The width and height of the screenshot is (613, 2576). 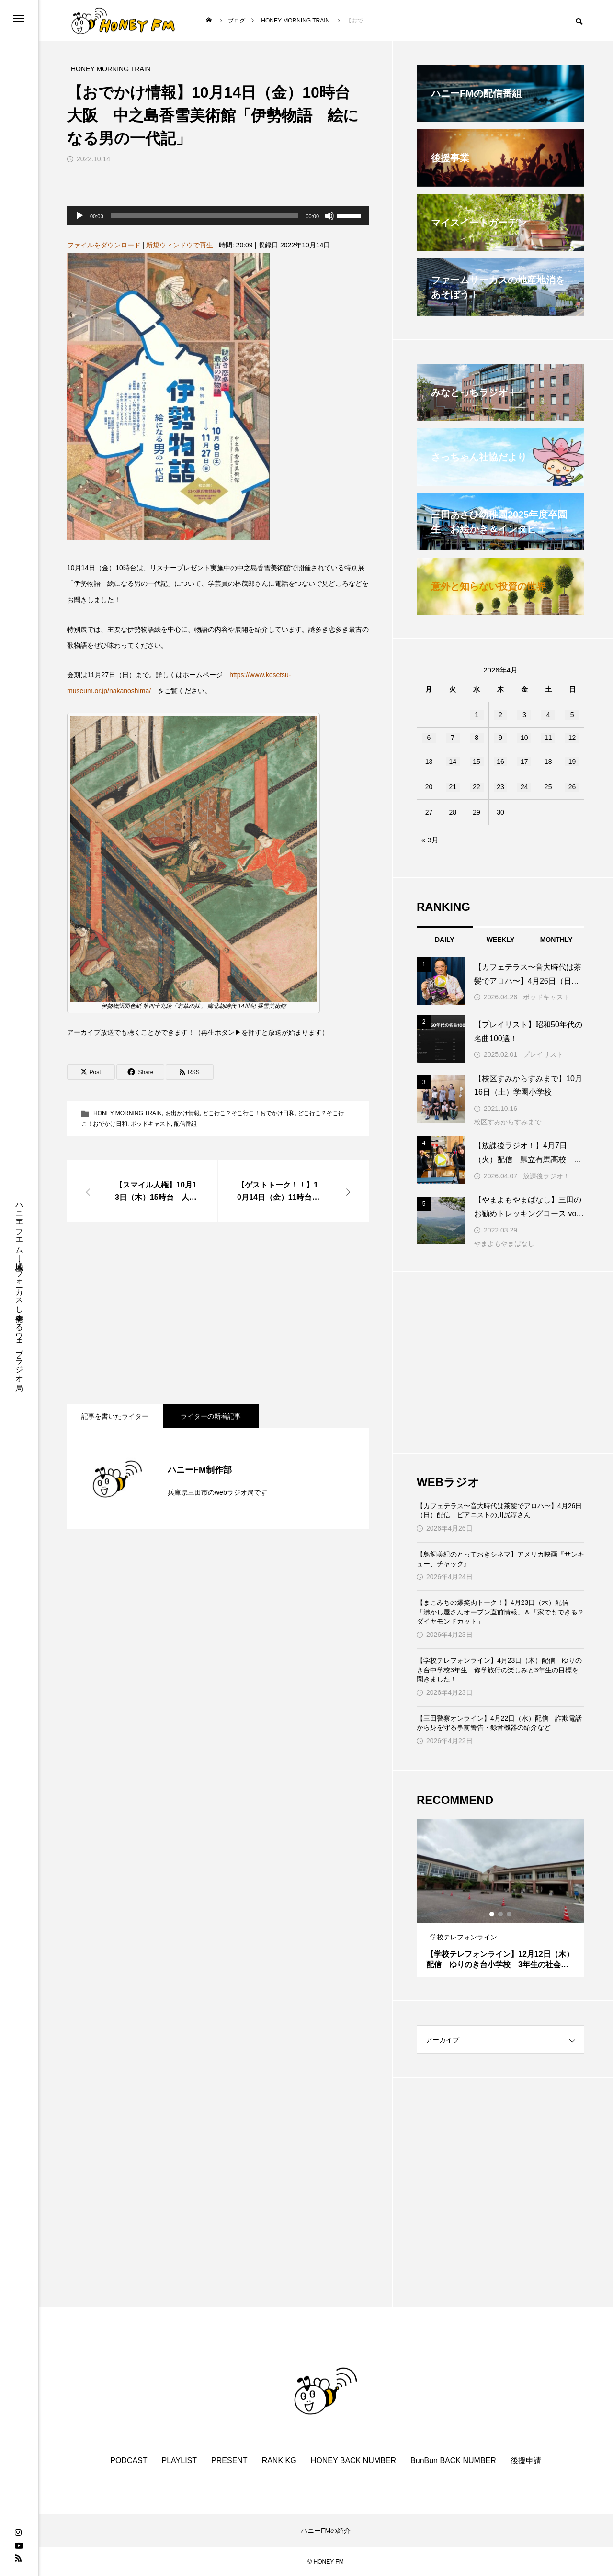 I want to click on [tabpanel], so click(x=500, y=1898).